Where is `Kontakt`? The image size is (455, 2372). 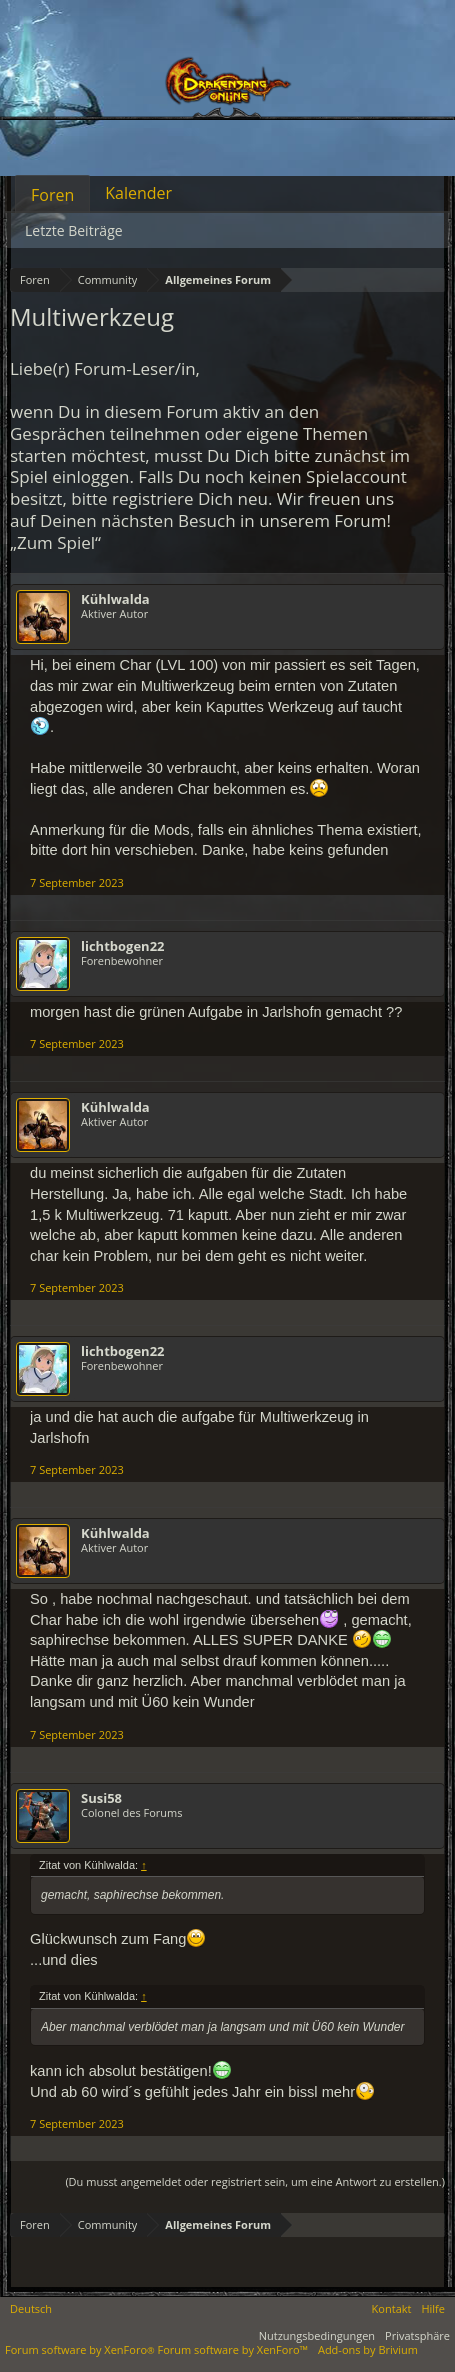
Kontakt is located at coordinates (392, 2308).